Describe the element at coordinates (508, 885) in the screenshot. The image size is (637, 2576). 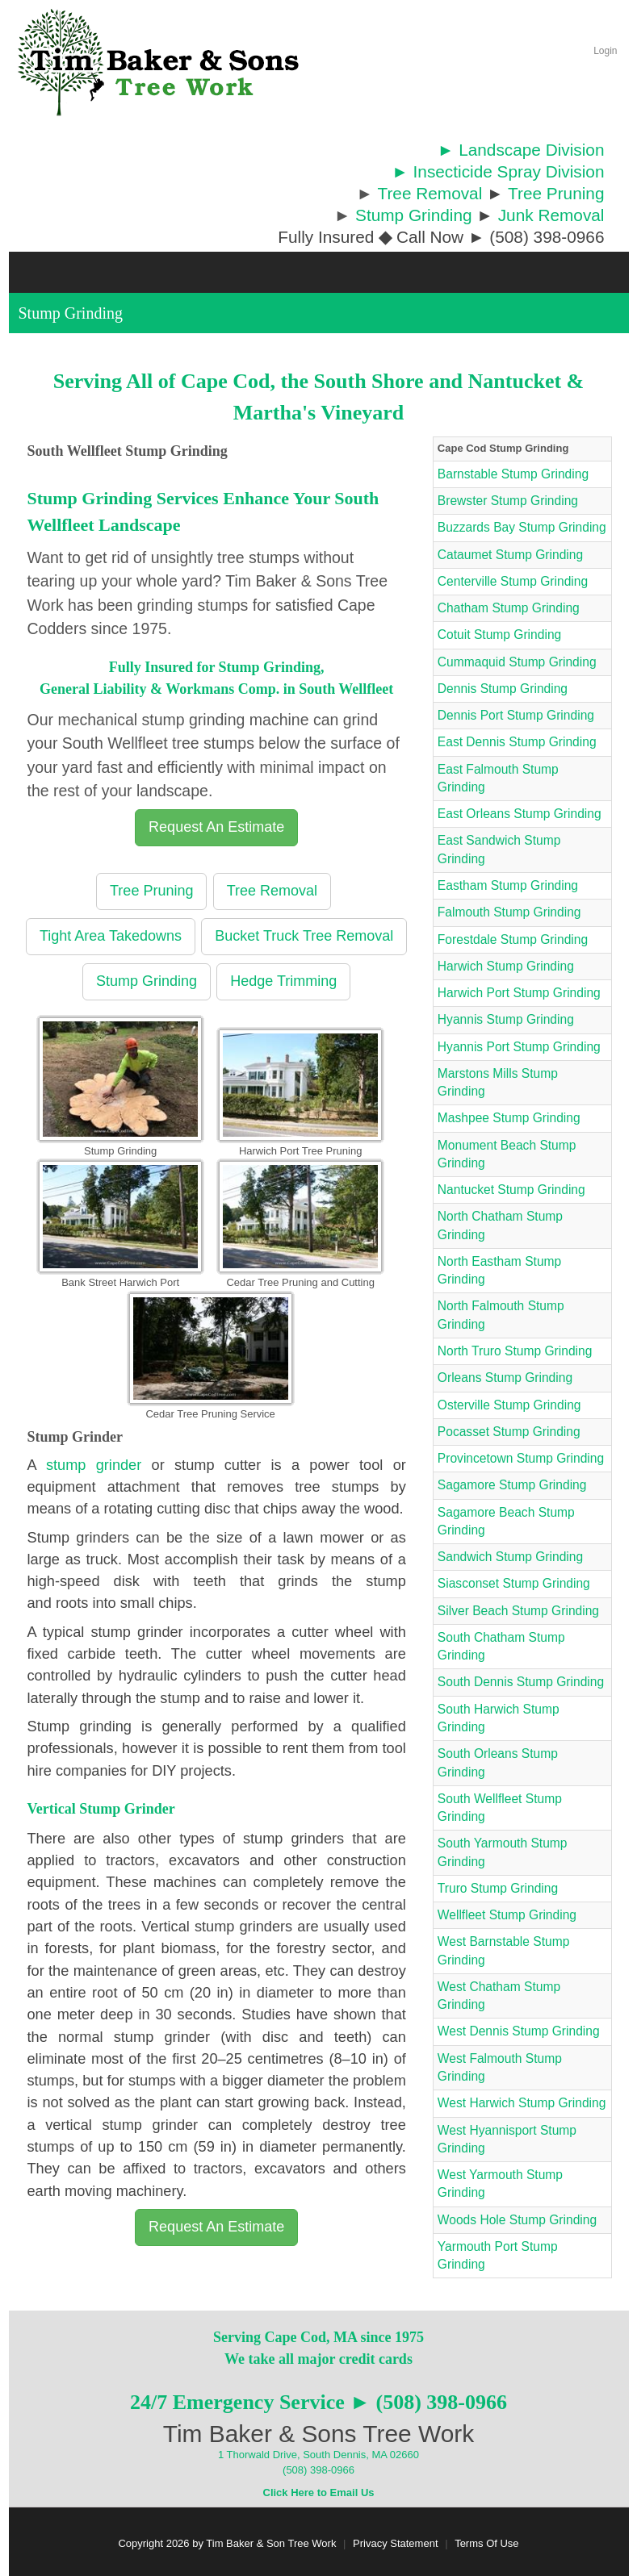
I see `Eastham Stump Grinding` at that location.